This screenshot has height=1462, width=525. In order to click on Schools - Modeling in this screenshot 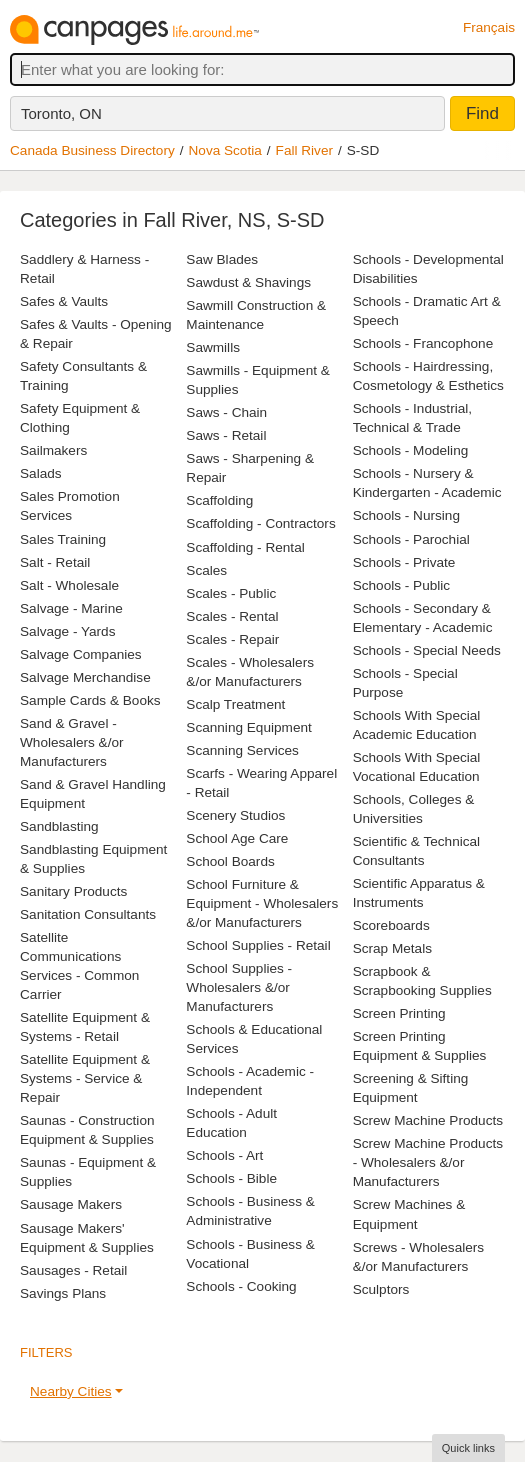, I will do `click(411, 450)`.